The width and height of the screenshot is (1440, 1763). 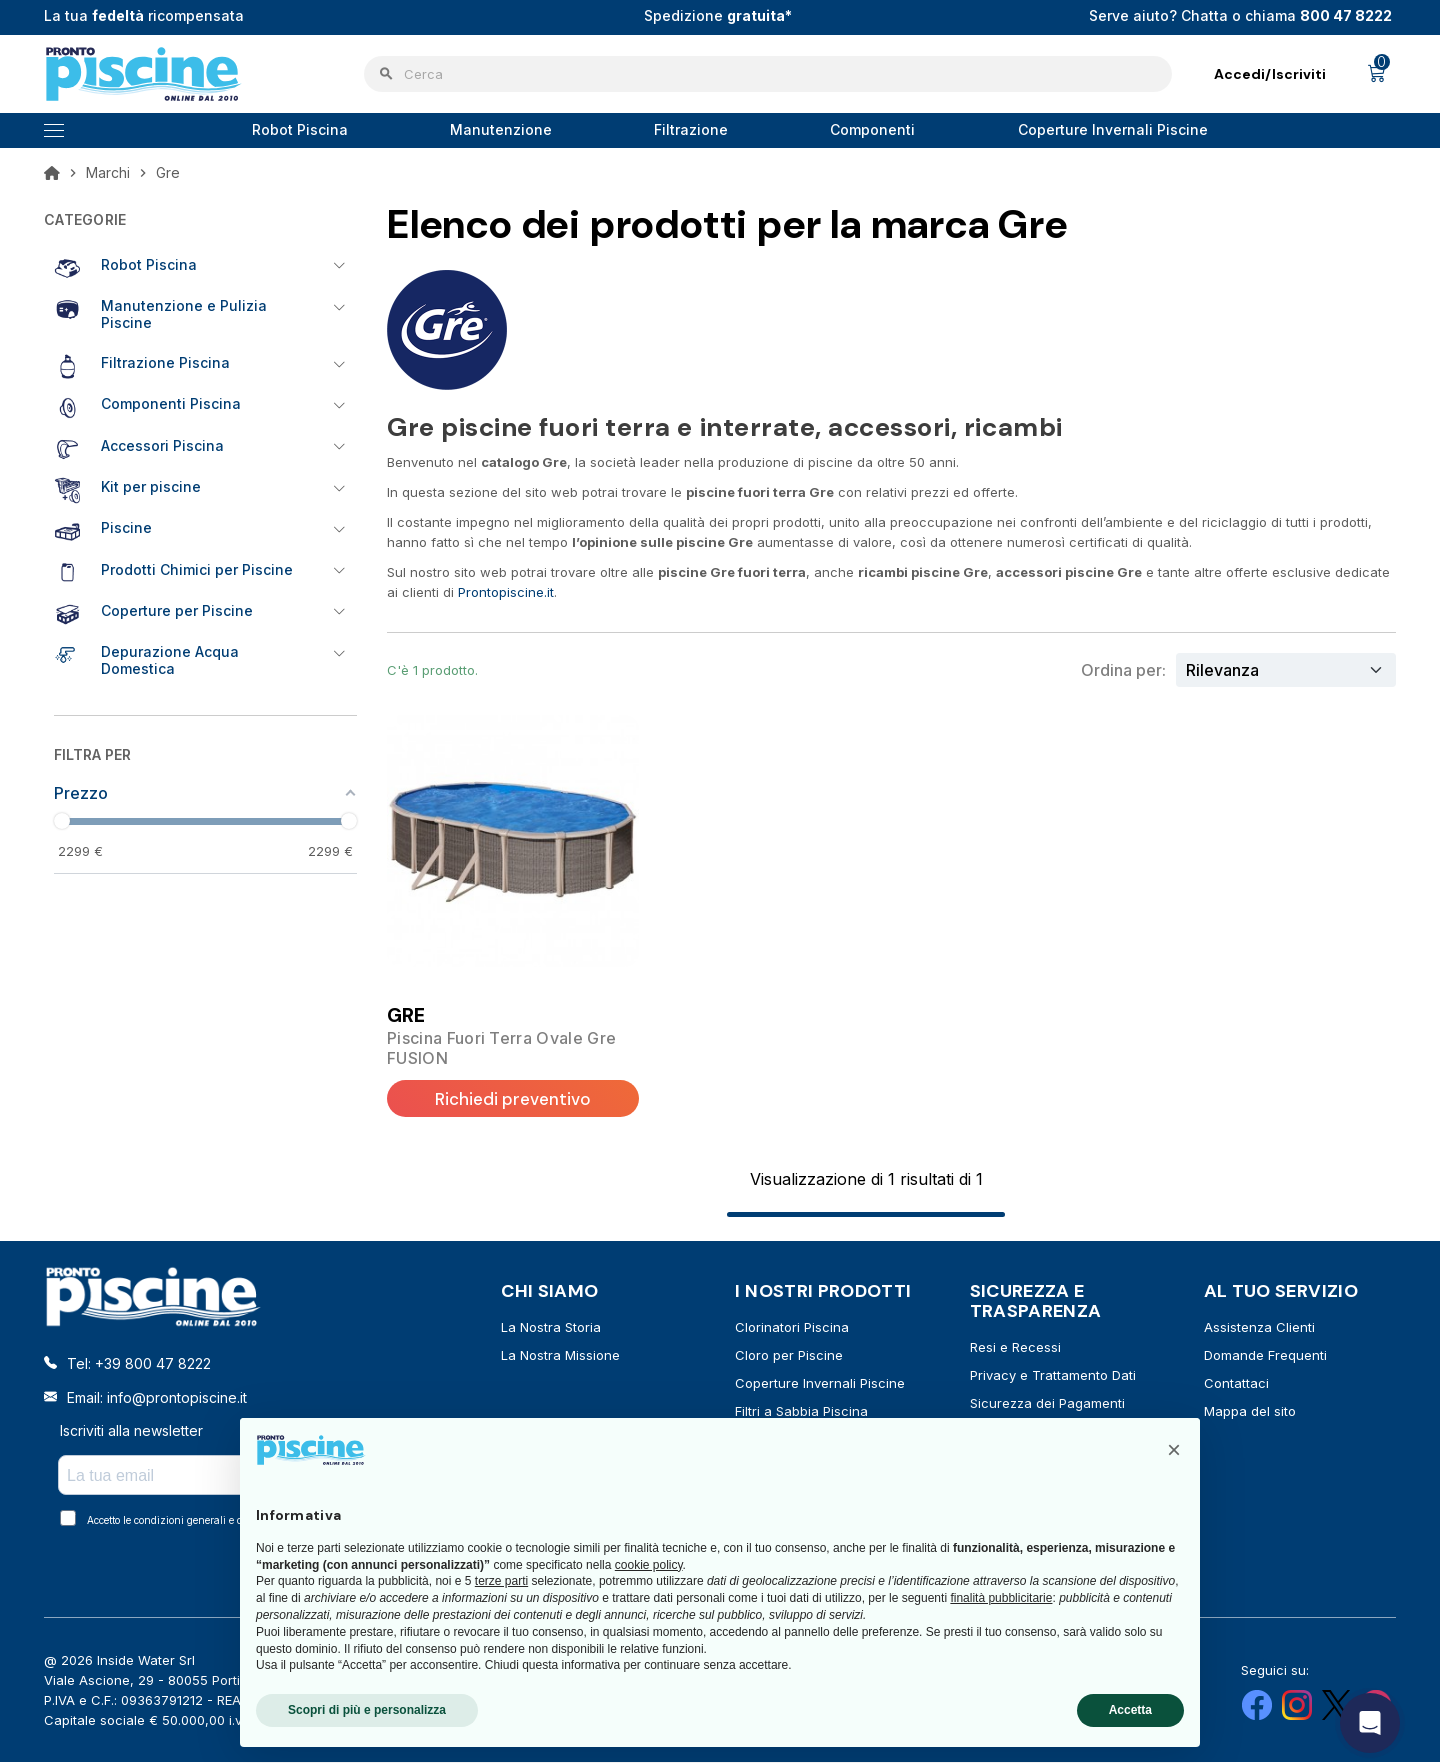 I want to click on La Nostra Storia, so click(x=551, y=1328).